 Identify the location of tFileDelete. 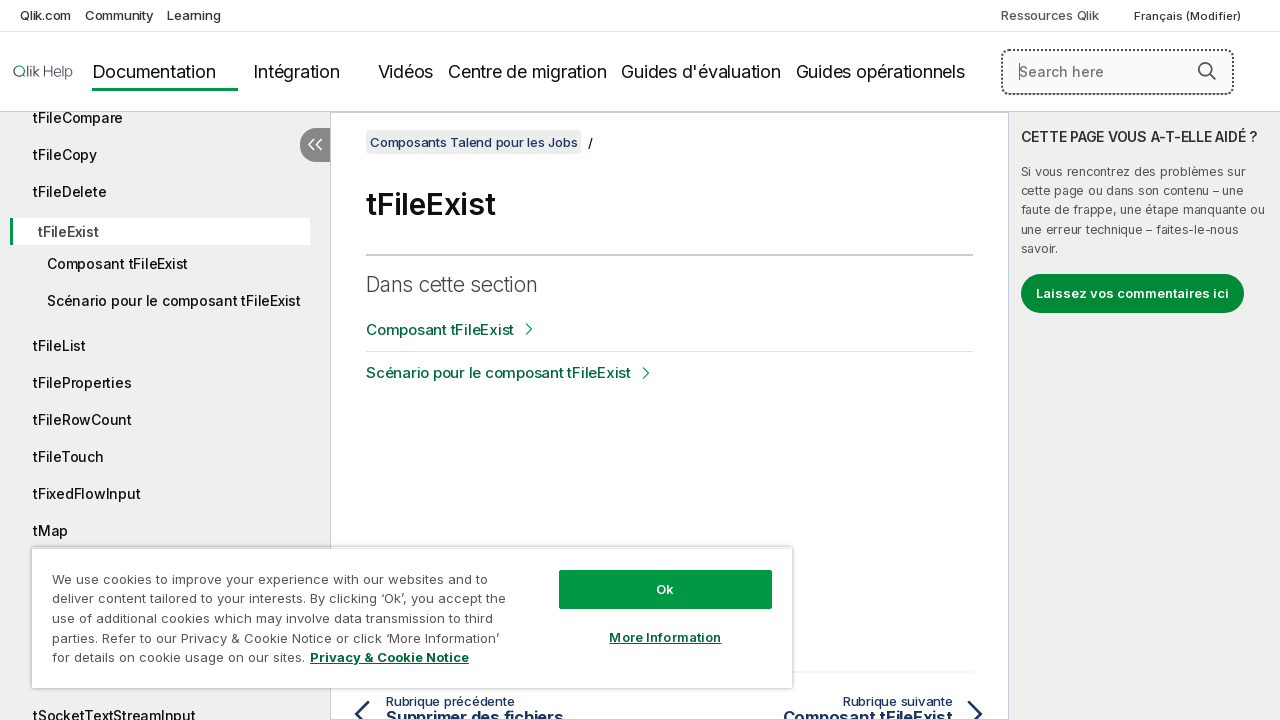
(69, 191).